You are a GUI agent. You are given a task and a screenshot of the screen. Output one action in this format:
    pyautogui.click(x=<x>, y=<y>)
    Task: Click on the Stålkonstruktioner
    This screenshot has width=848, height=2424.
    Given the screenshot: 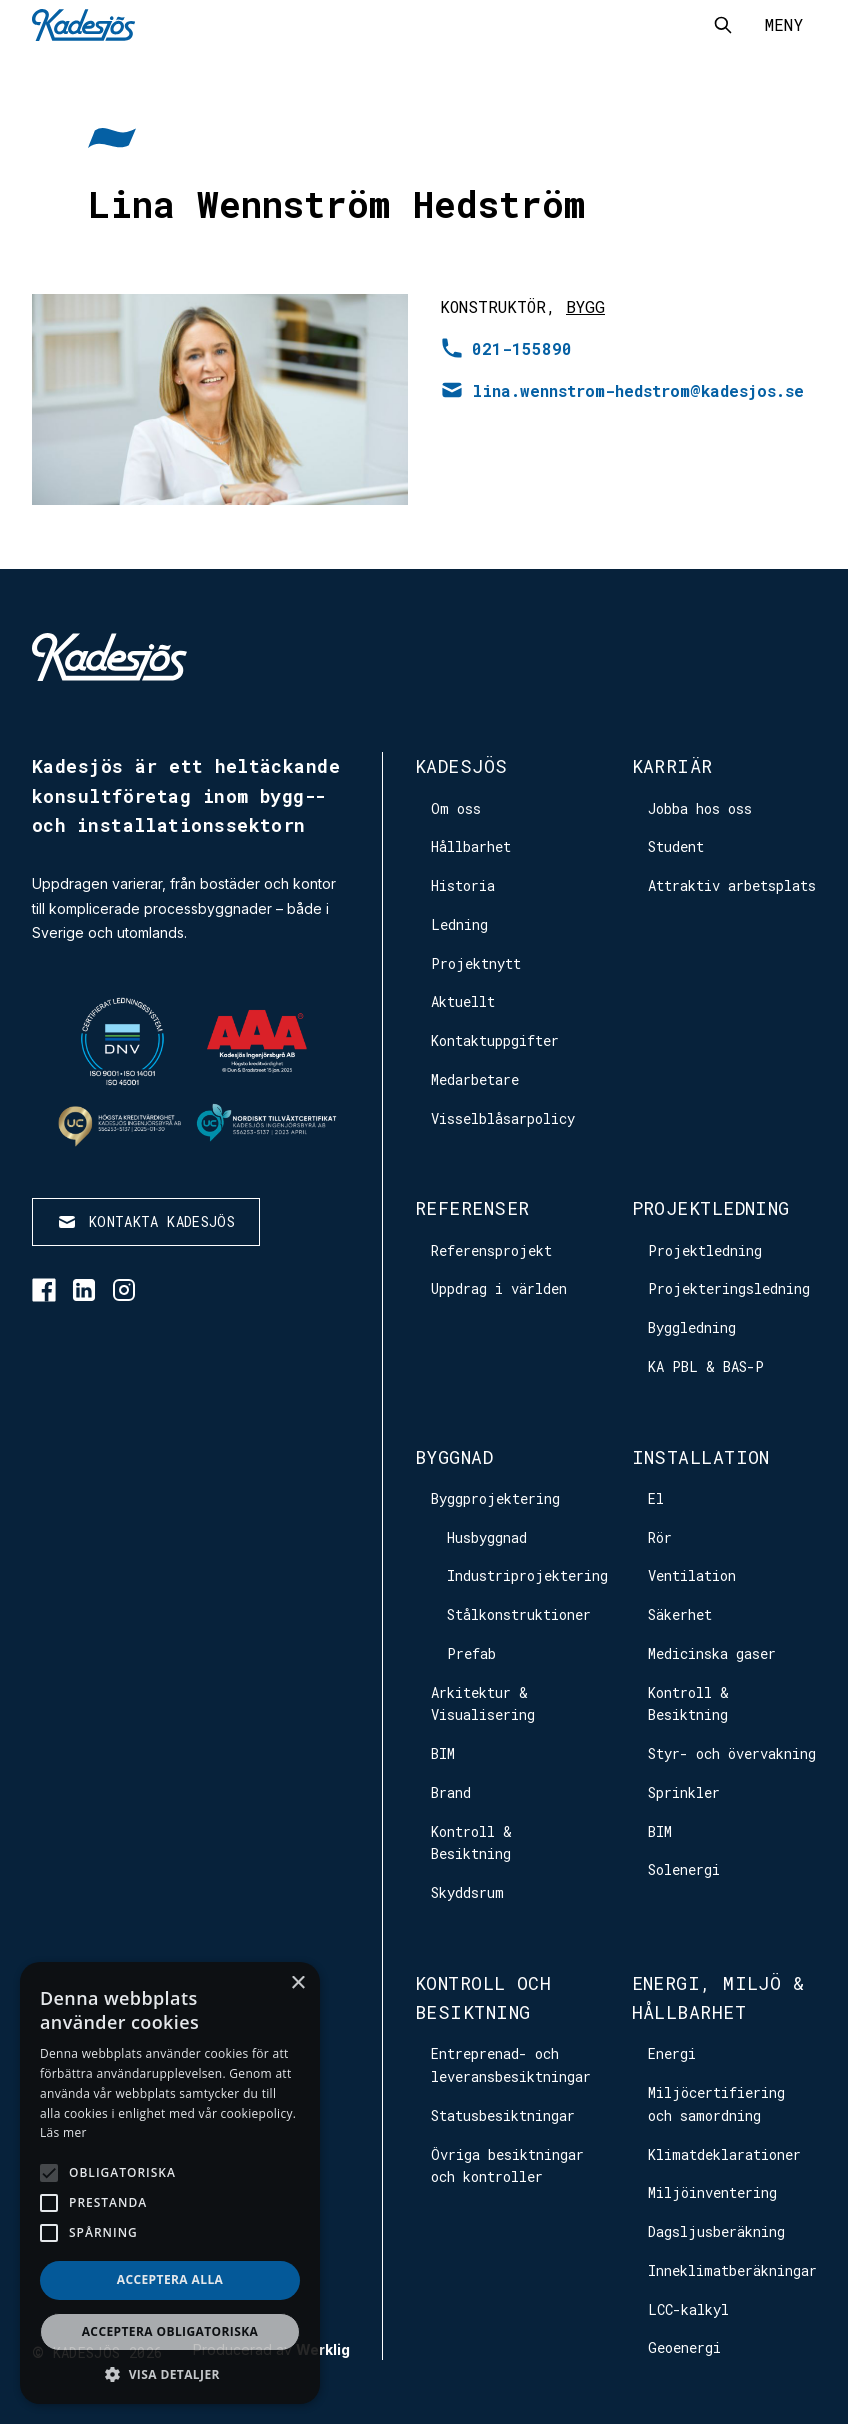 What is the action you would take?
    pyautogui.click(x=519, y=1614)
    